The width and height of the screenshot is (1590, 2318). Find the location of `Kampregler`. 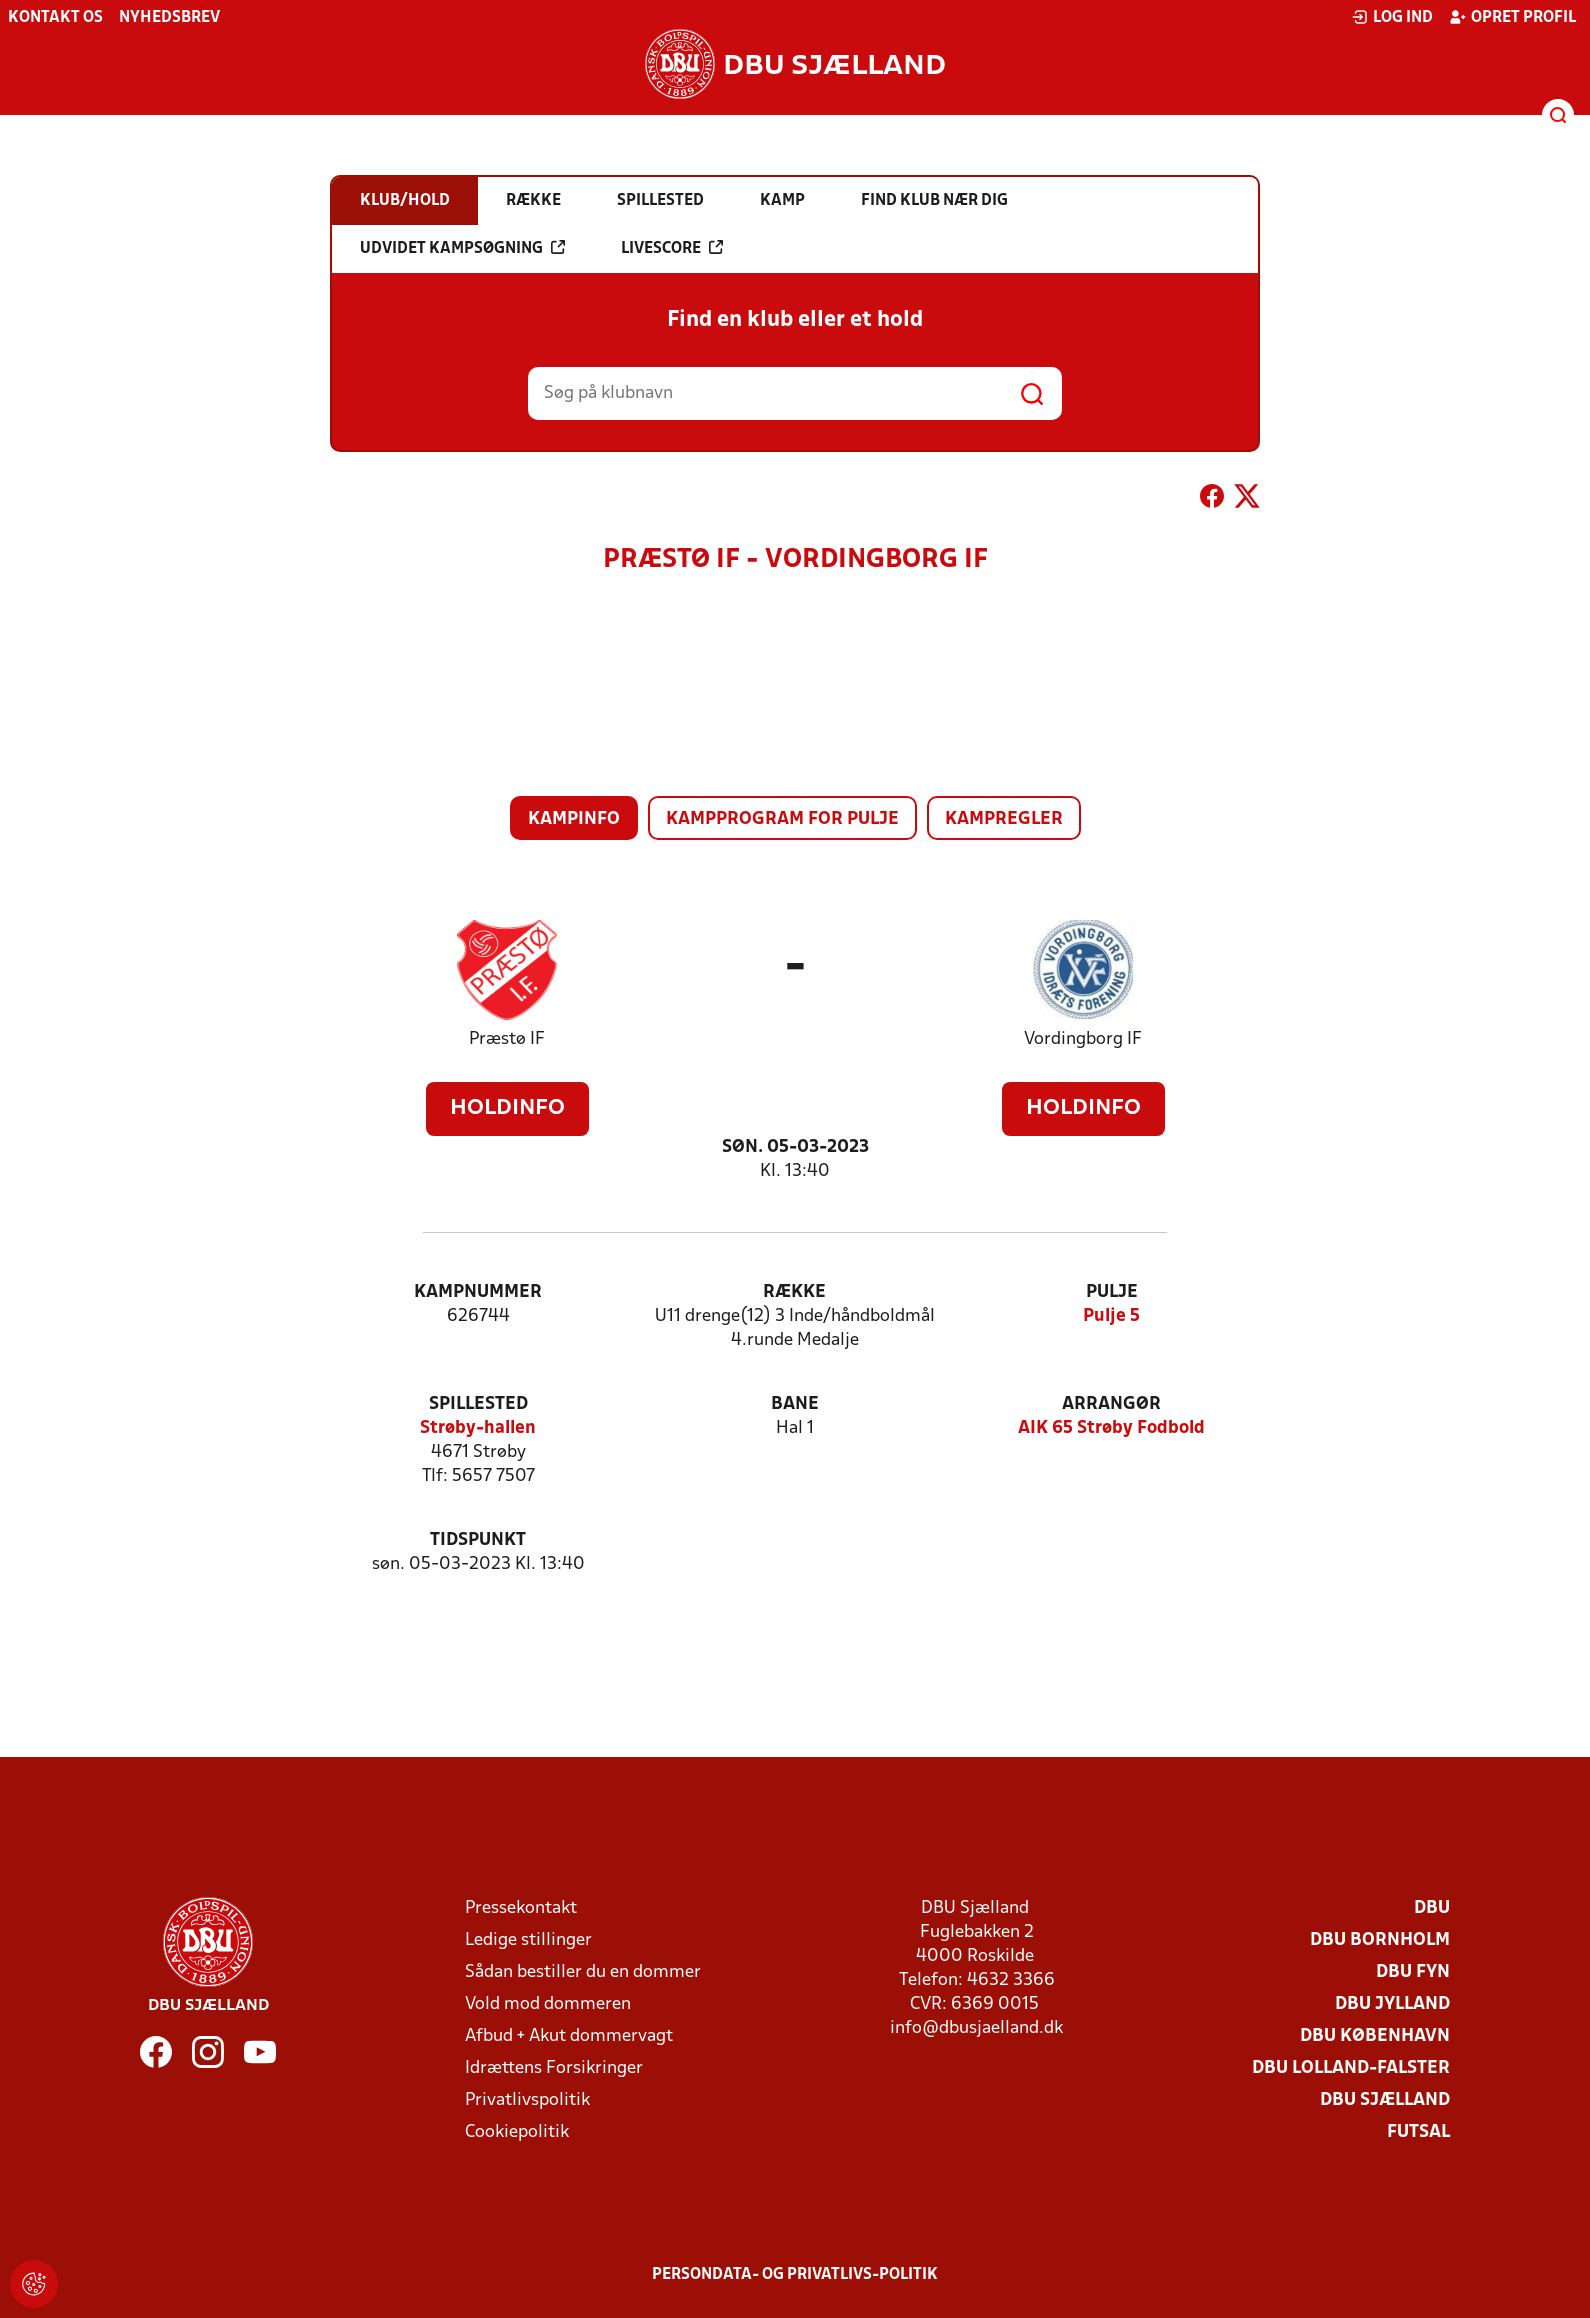

Kampregler is located at coordinates (1004, 819).